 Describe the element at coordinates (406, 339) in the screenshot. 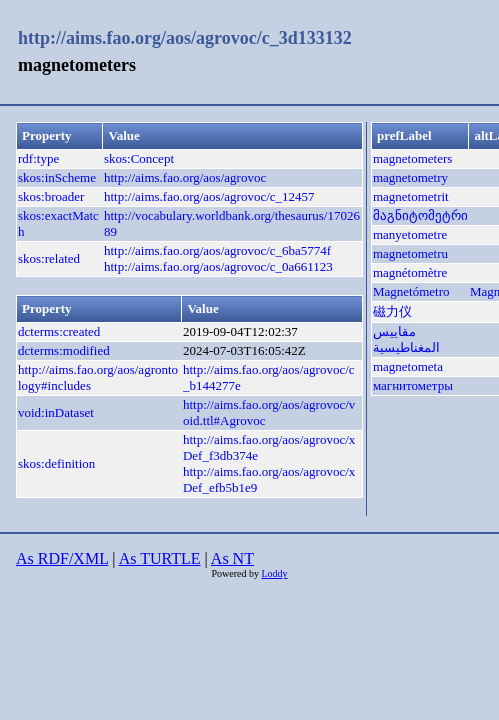

I see `مقاييس المغناطيسية` at that location.